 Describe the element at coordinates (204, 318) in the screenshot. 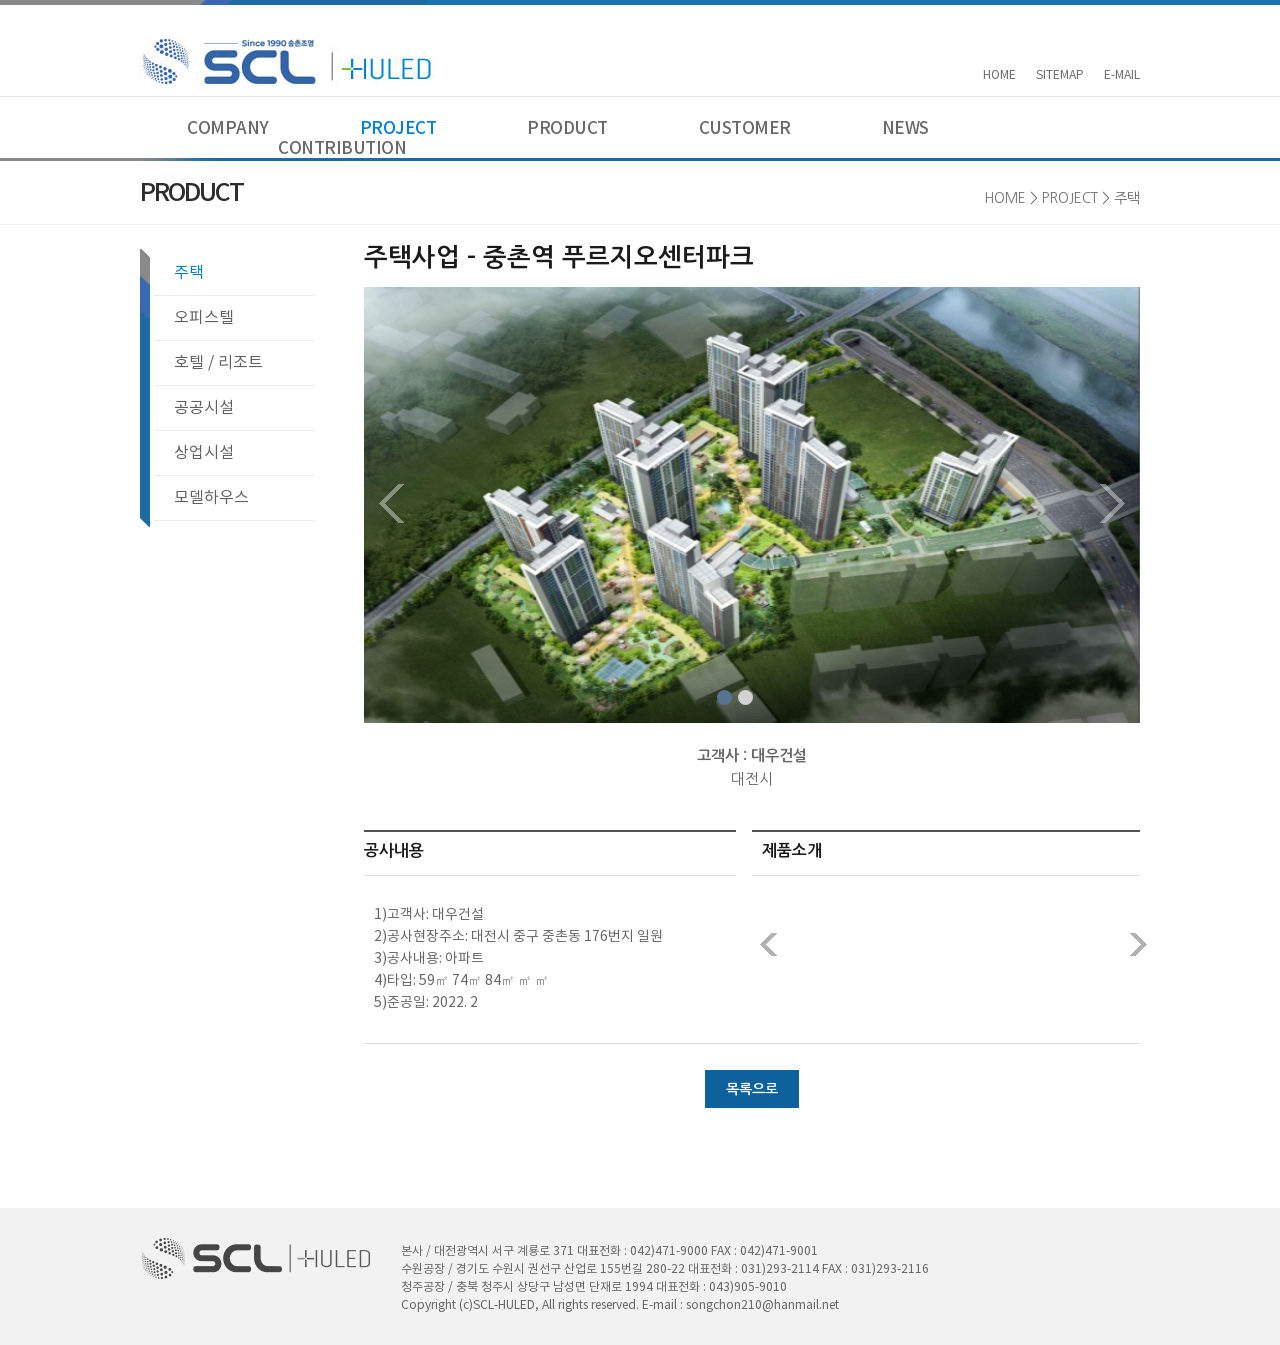

I see `오피스텔` at that location.